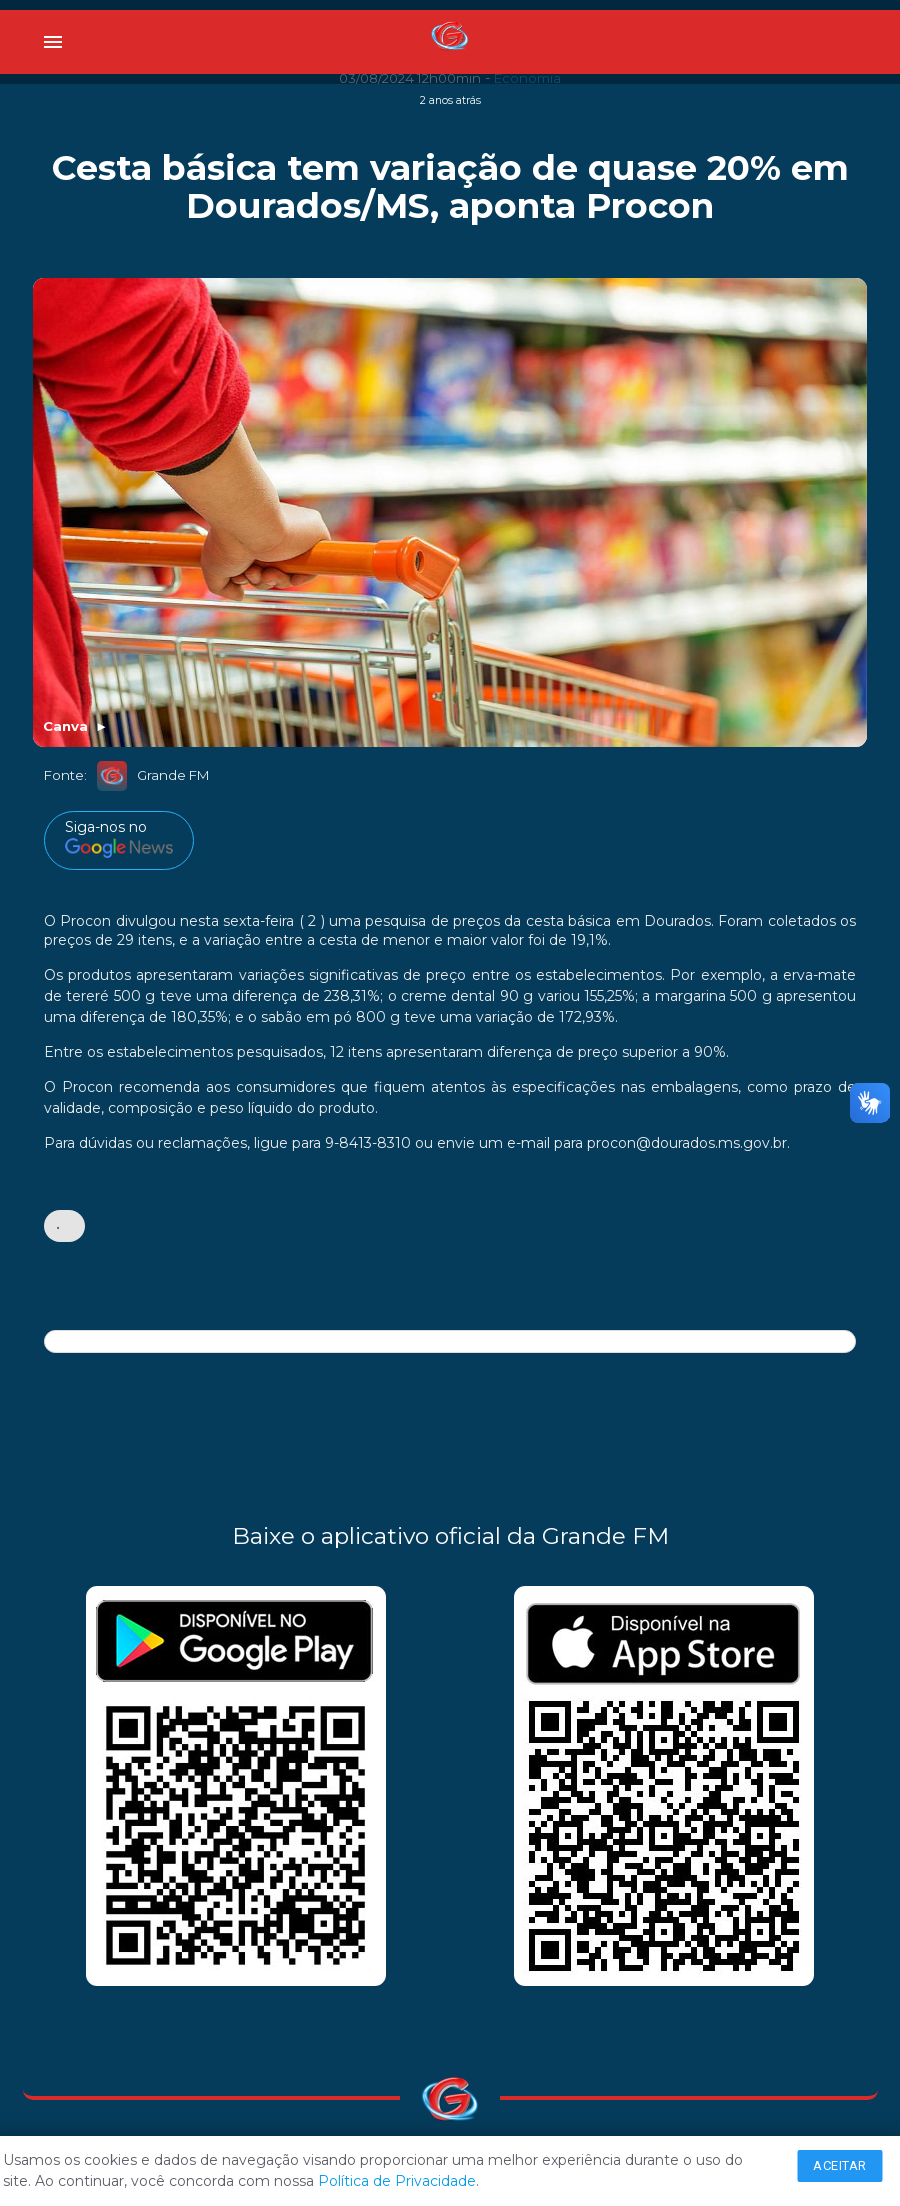  Describe the element at coordinates (397, 2181) in the screenshot. I see `Política de Privacidade` at that location.